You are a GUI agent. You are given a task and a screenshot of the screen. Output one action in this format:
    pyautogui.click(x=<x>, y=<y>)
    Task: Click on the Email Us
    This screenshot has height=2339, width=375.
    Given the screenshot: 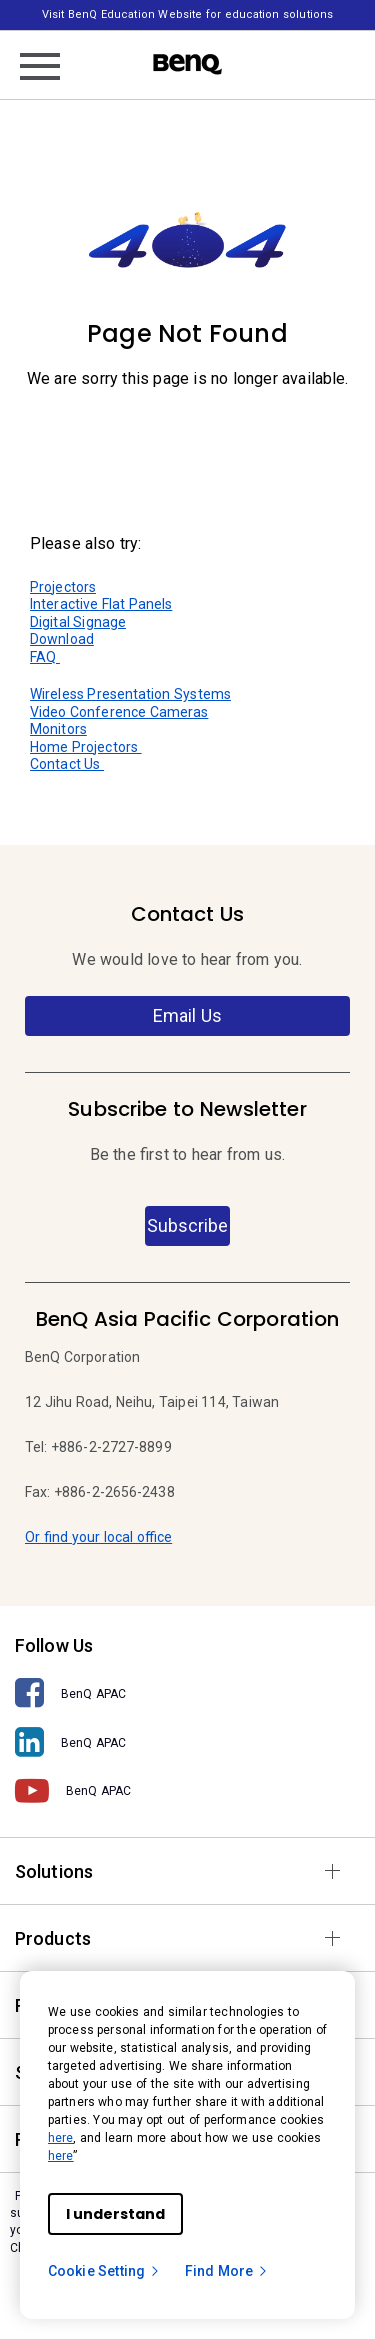 What is the action you would take?
    pyautogui.click(x=187, y=1015)
    